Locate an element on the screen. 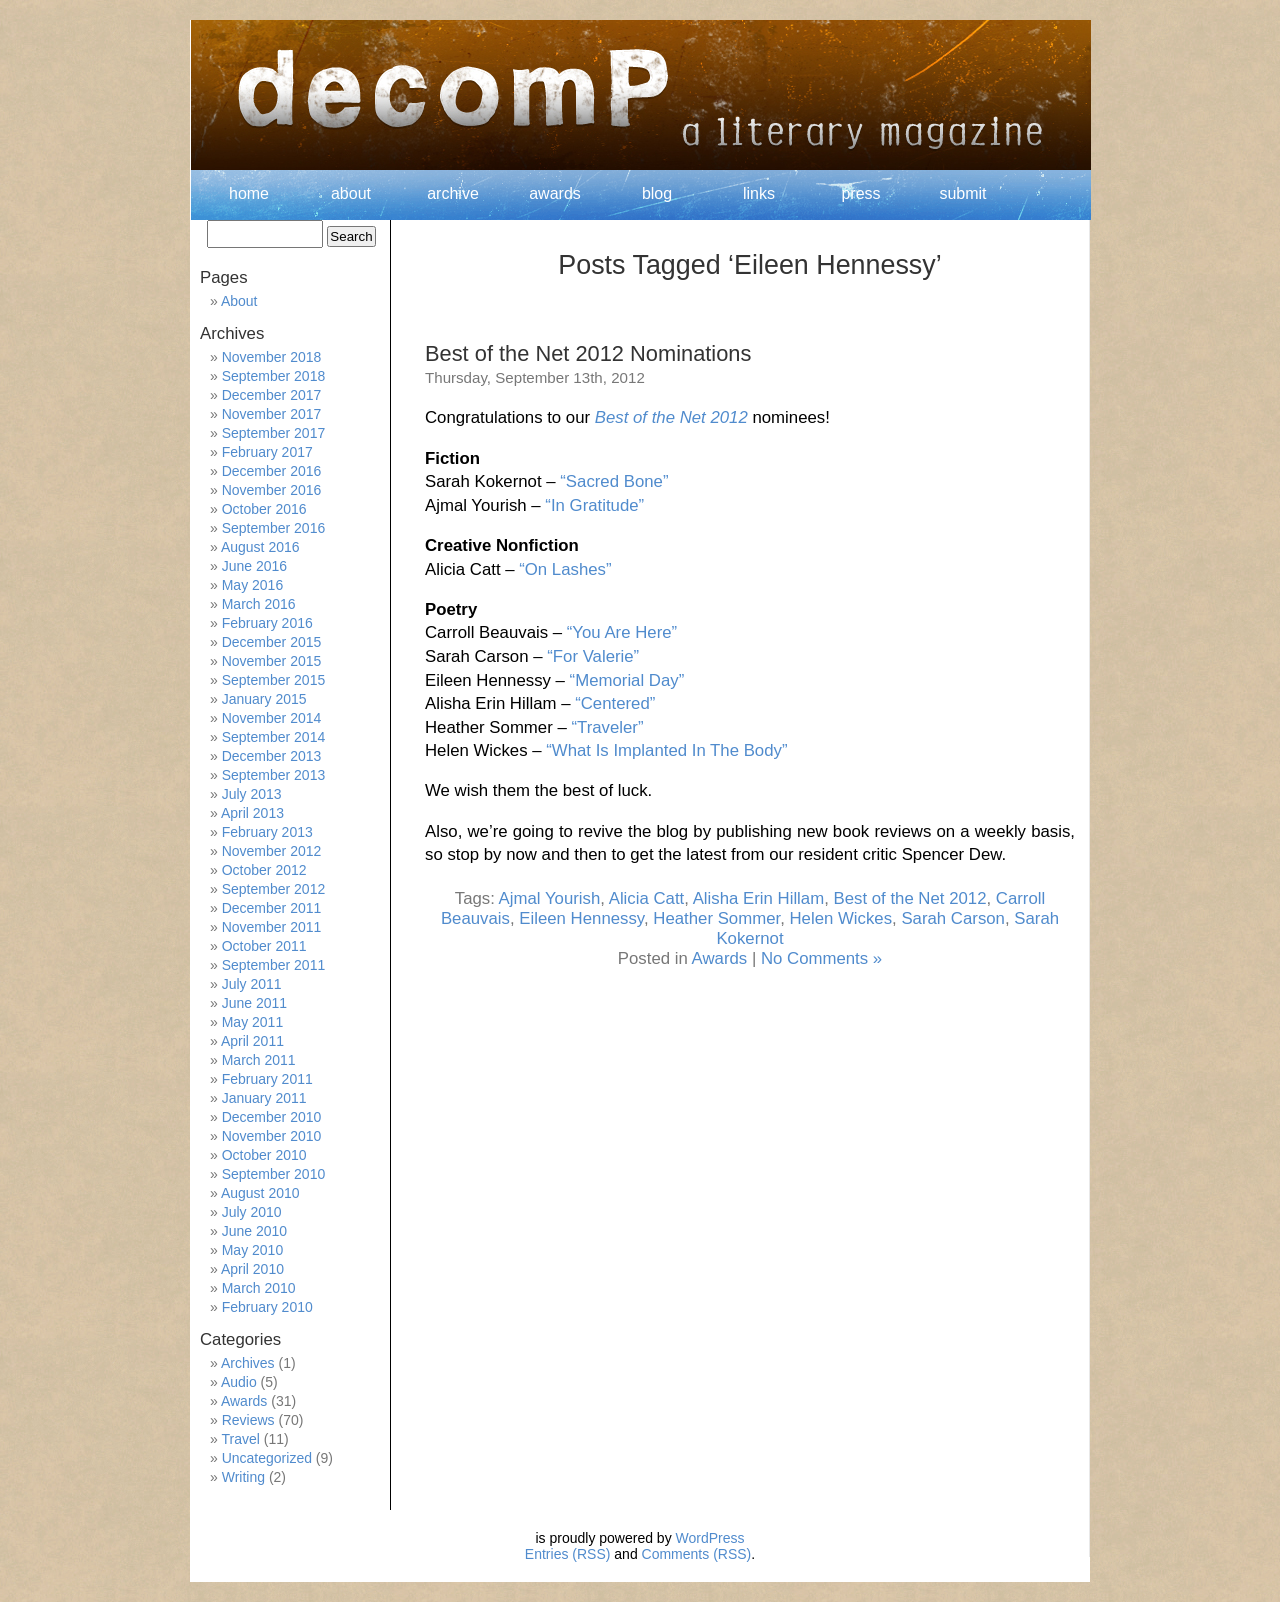 The width and height of the screenshot is (1280, 1602). November 2010 is located at coordinates (272, 1136).